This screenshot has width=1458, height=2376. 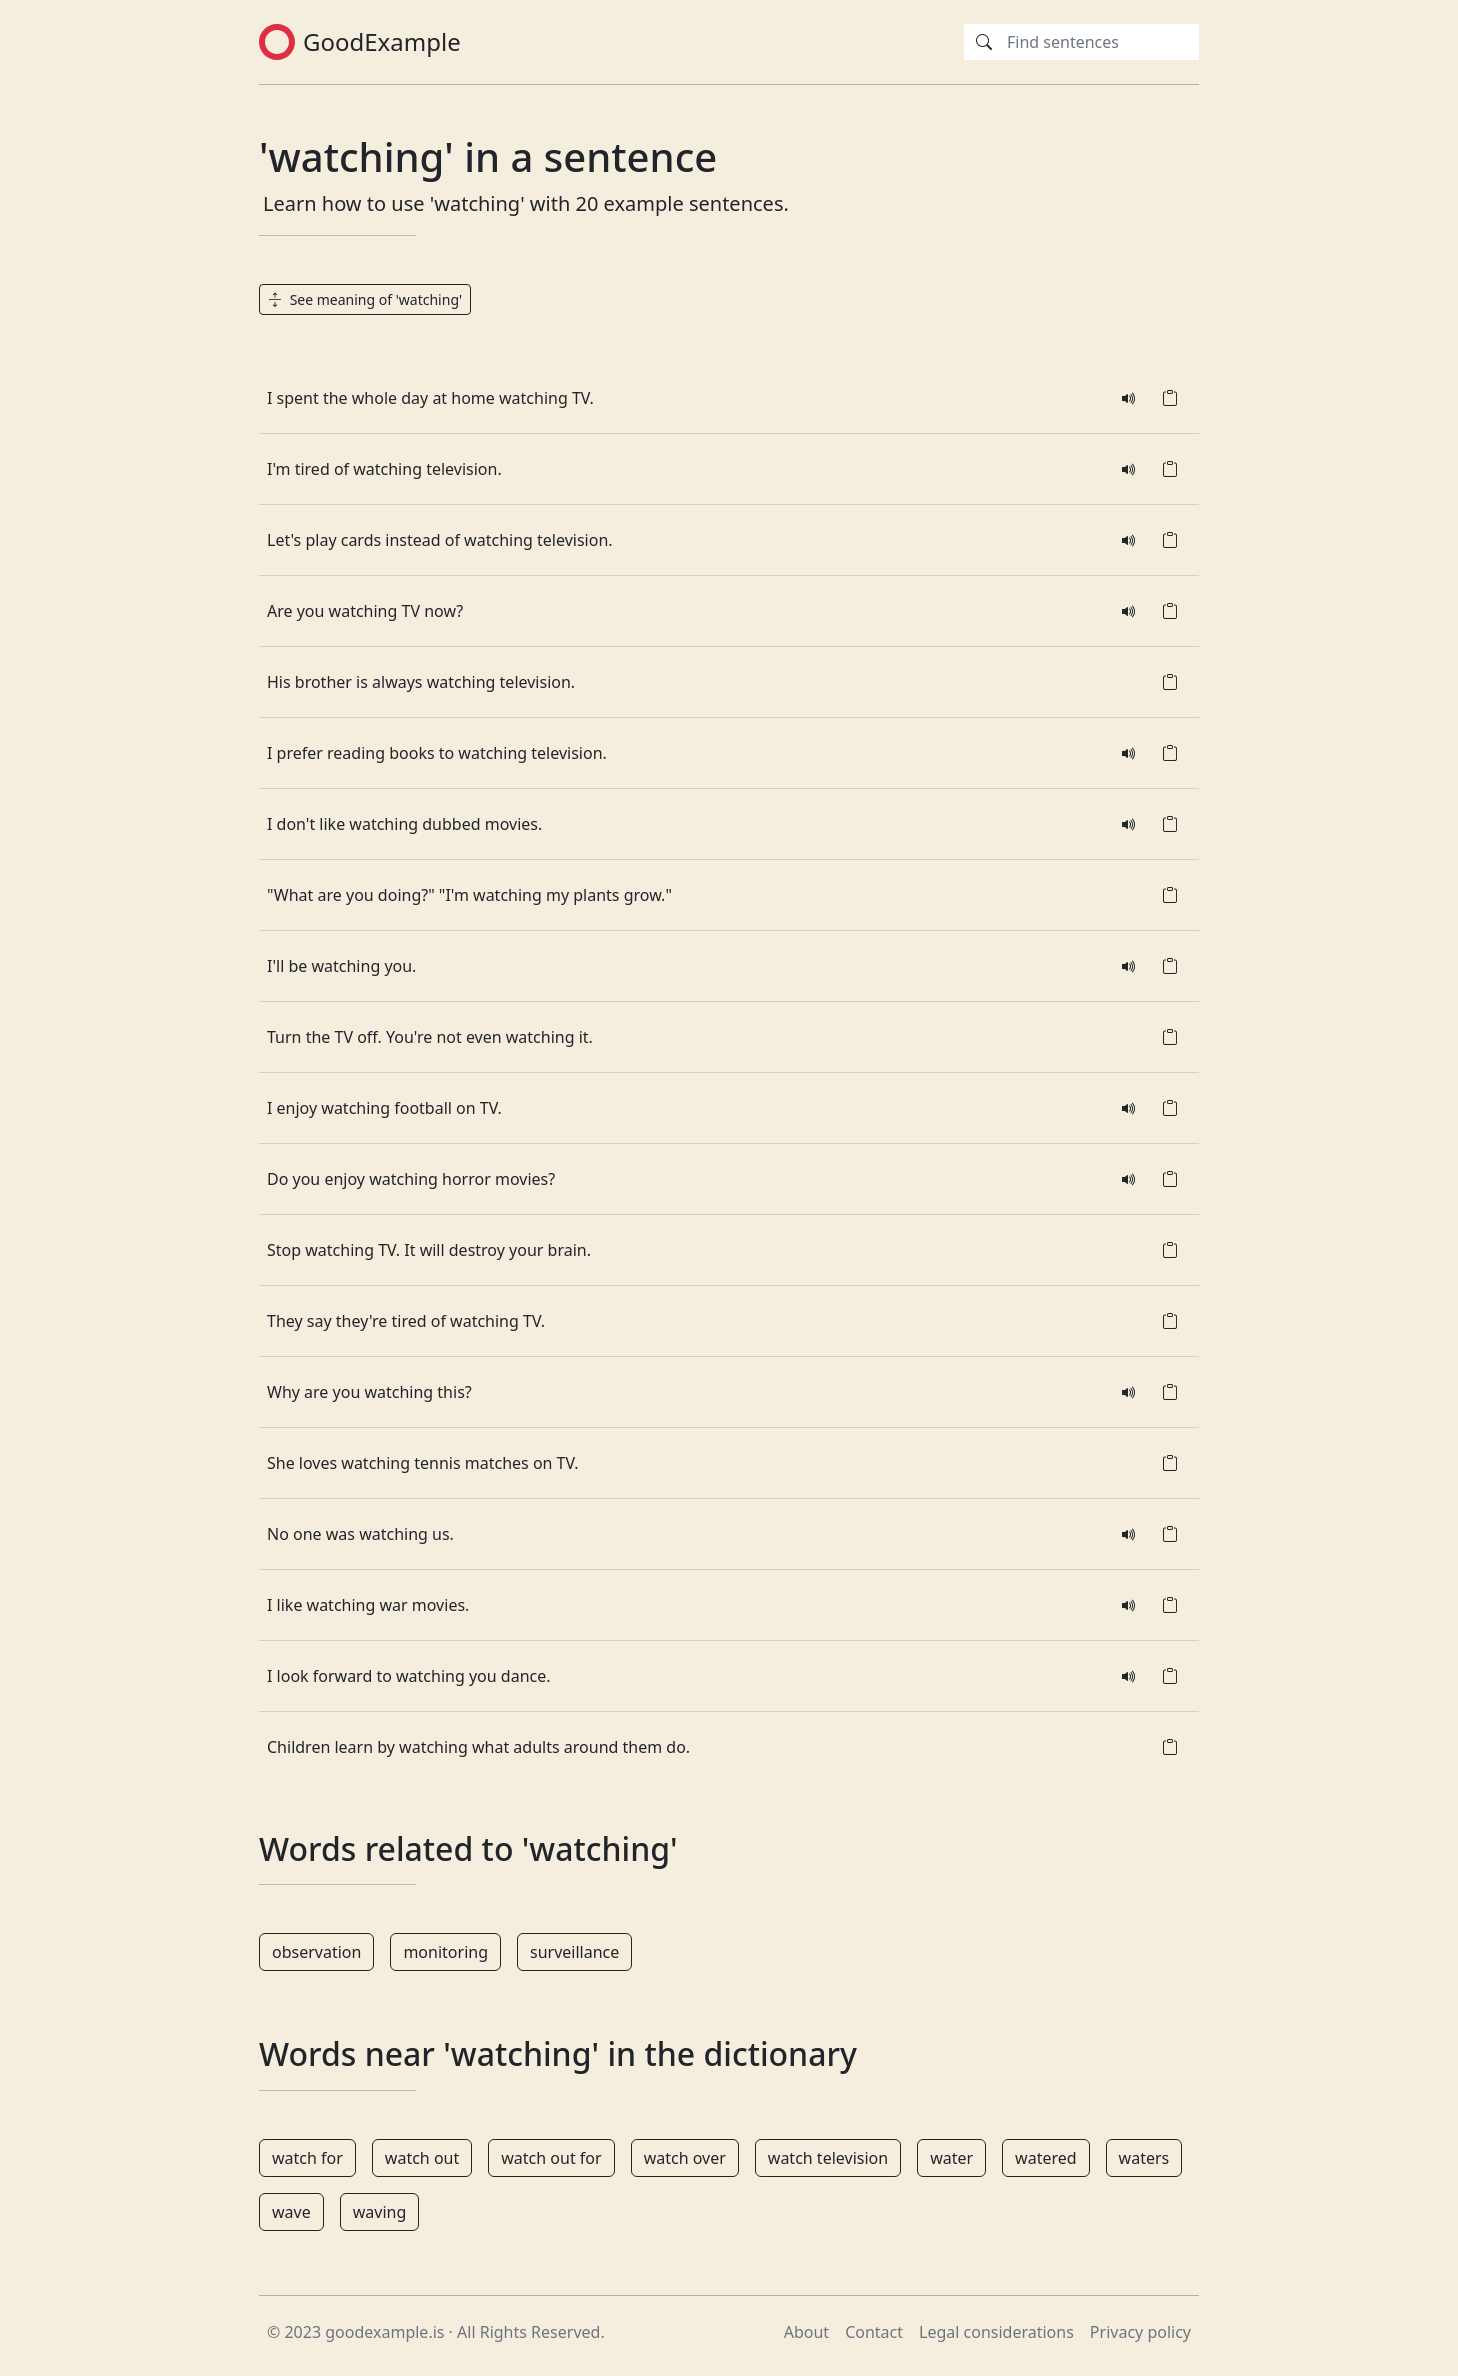 I want to click on water [button], so click(x=951, y=2158).